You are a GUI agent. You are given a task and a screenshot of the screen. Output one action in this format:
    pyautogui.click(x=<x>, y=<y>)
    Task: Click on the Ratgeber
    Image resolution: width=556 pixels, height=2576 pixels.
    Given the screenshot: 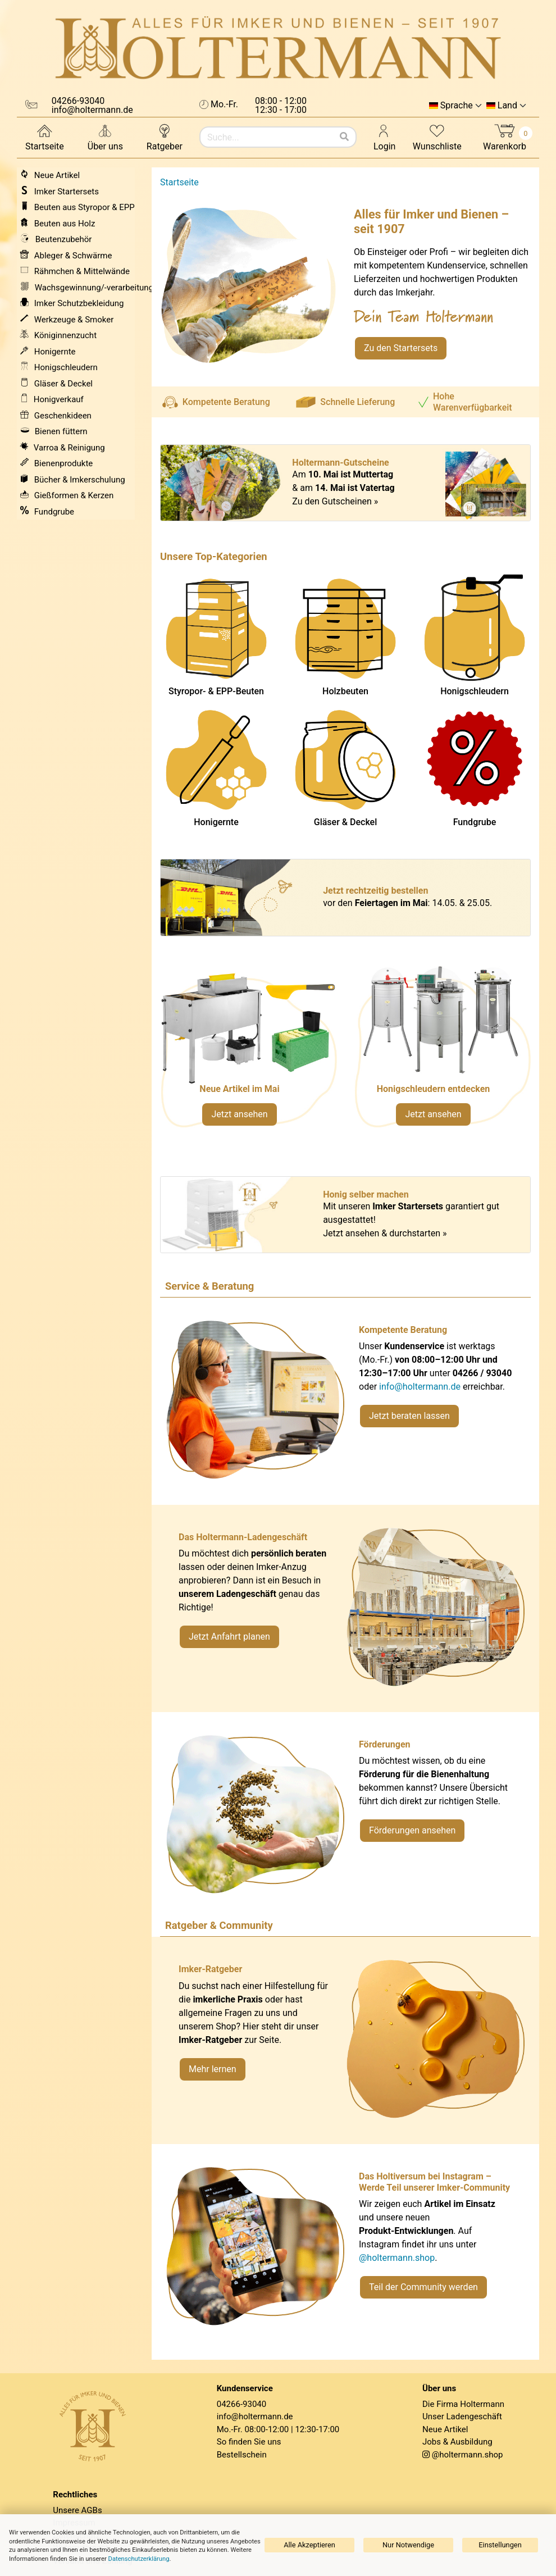 What is the action you would take?
    pyautogui.click(x=165, y=137)
    